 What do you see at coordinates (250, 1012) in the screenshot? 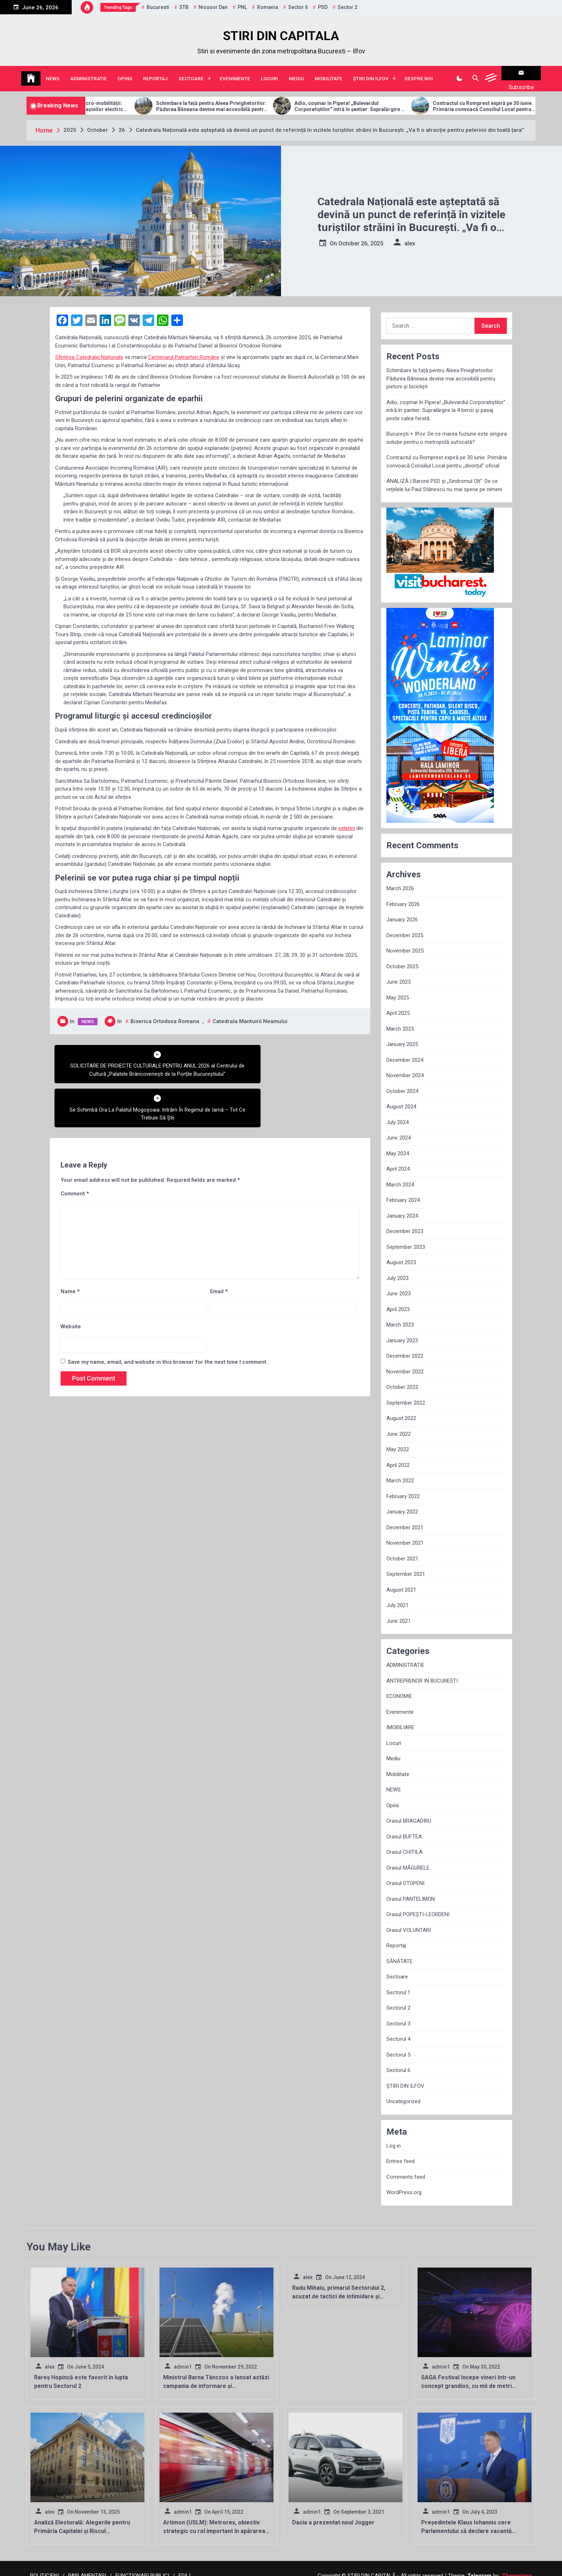
I see `Catedrala Mantuirii Neamului` at bounding box center [250, 1012].